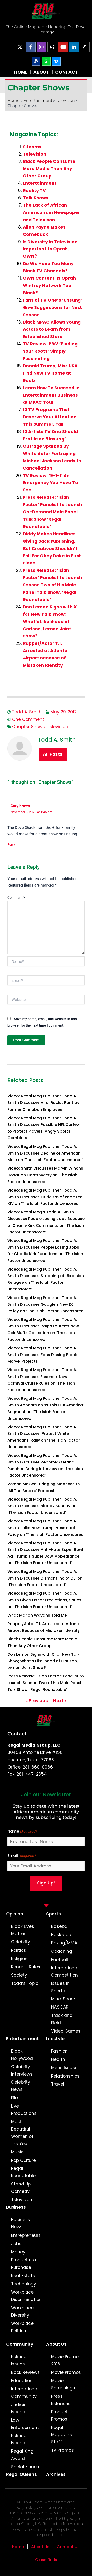 The width and height of the screenshot is (92, 2576). What do you see at coordinates (11, 844) in the screenshot?
I see `Reply [Reply to Gary brown]` at bounding box center [11, 844].